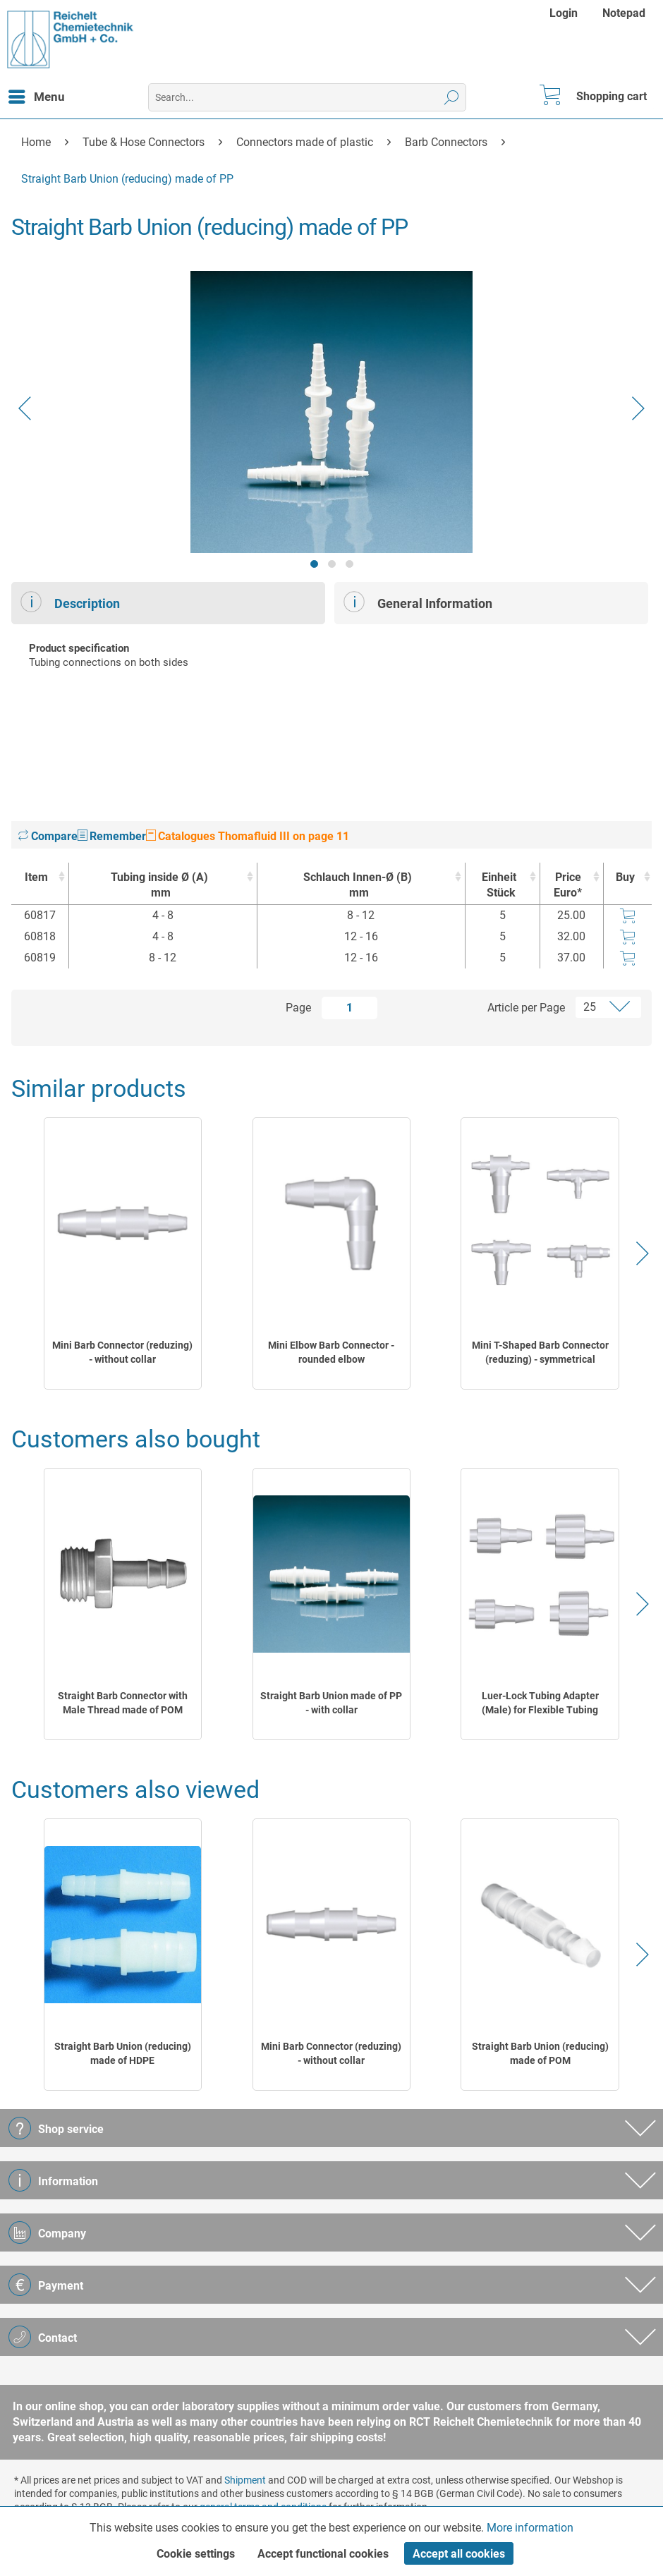 This screenshot has height=2576, width=663. What do you see at coordinates (499, 885) in the screenshot?
I see `Einheit [EinheitStück : activate to sort column ascending]` at bounding box center [499, 885].